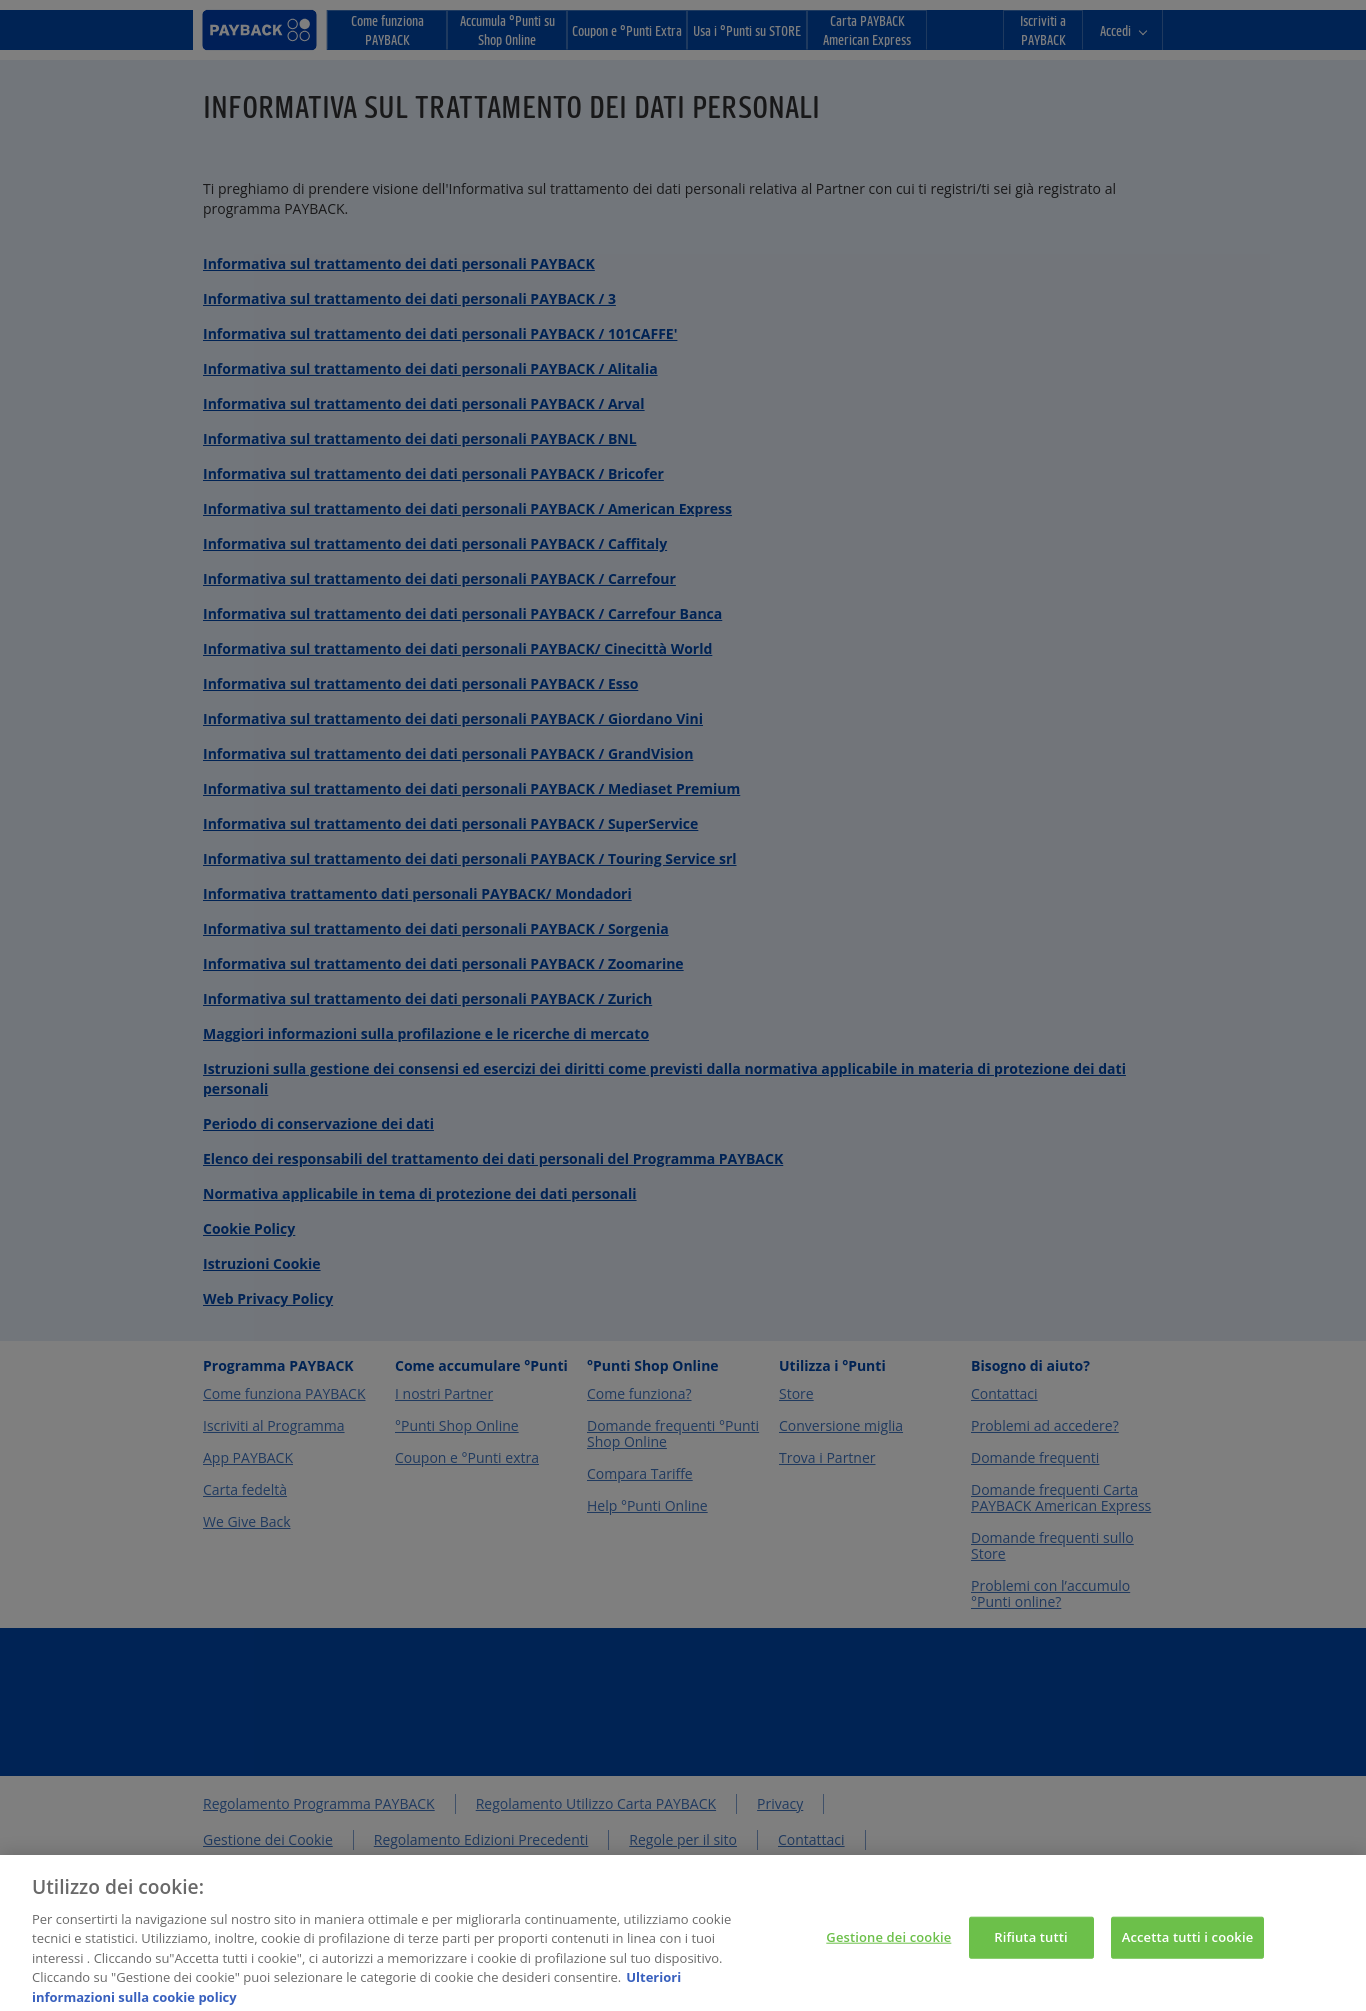  What do you see at coordinates (1031, 1946) in the screenshot?
I see `Rifiuta tutti` at bounding box center [1031, 1946].